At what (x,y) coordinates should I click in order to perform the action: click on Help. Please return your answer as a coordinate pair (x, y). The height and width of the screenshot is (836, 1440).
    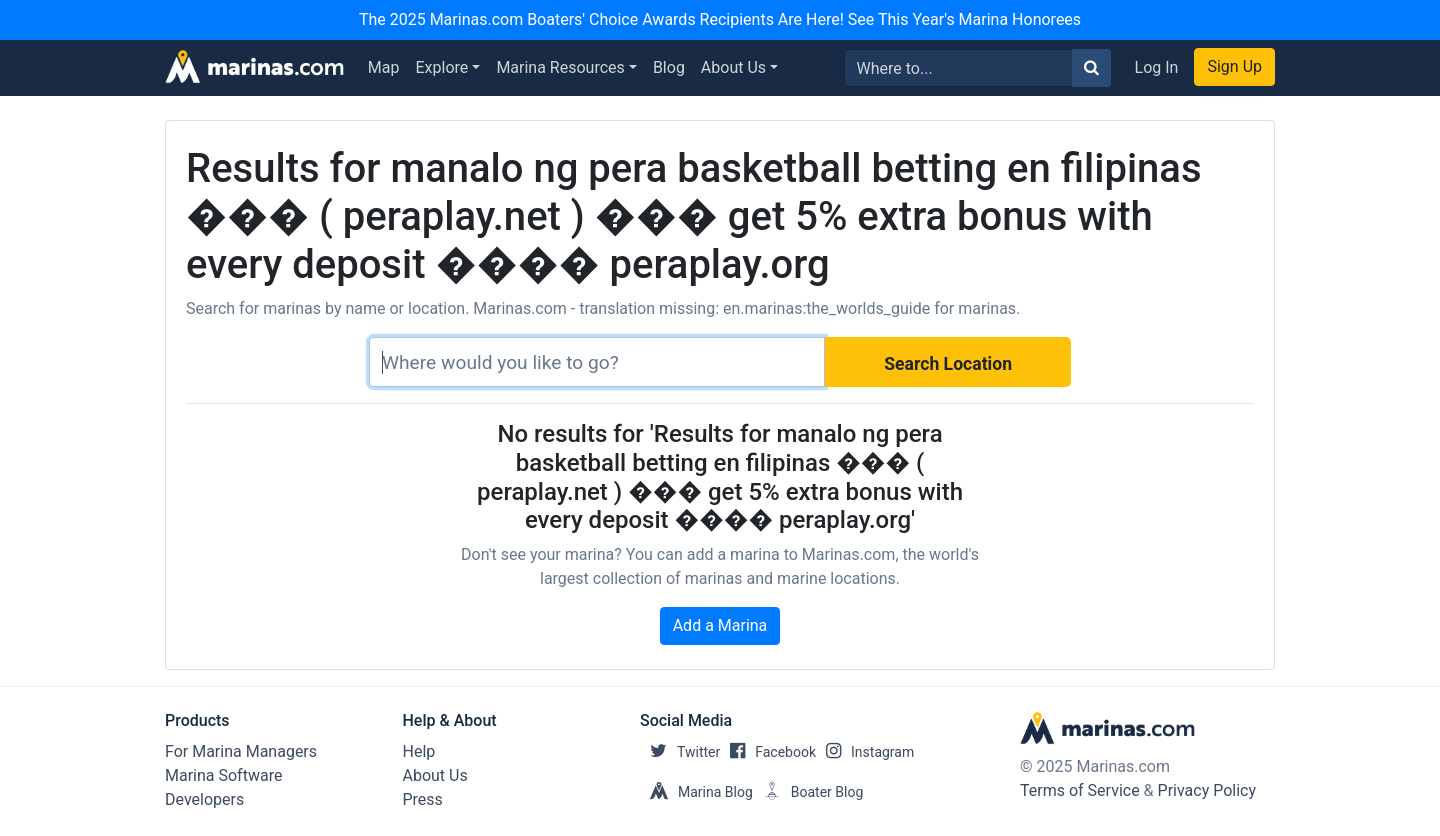
    Looking at the image, I should click on (419, 751).